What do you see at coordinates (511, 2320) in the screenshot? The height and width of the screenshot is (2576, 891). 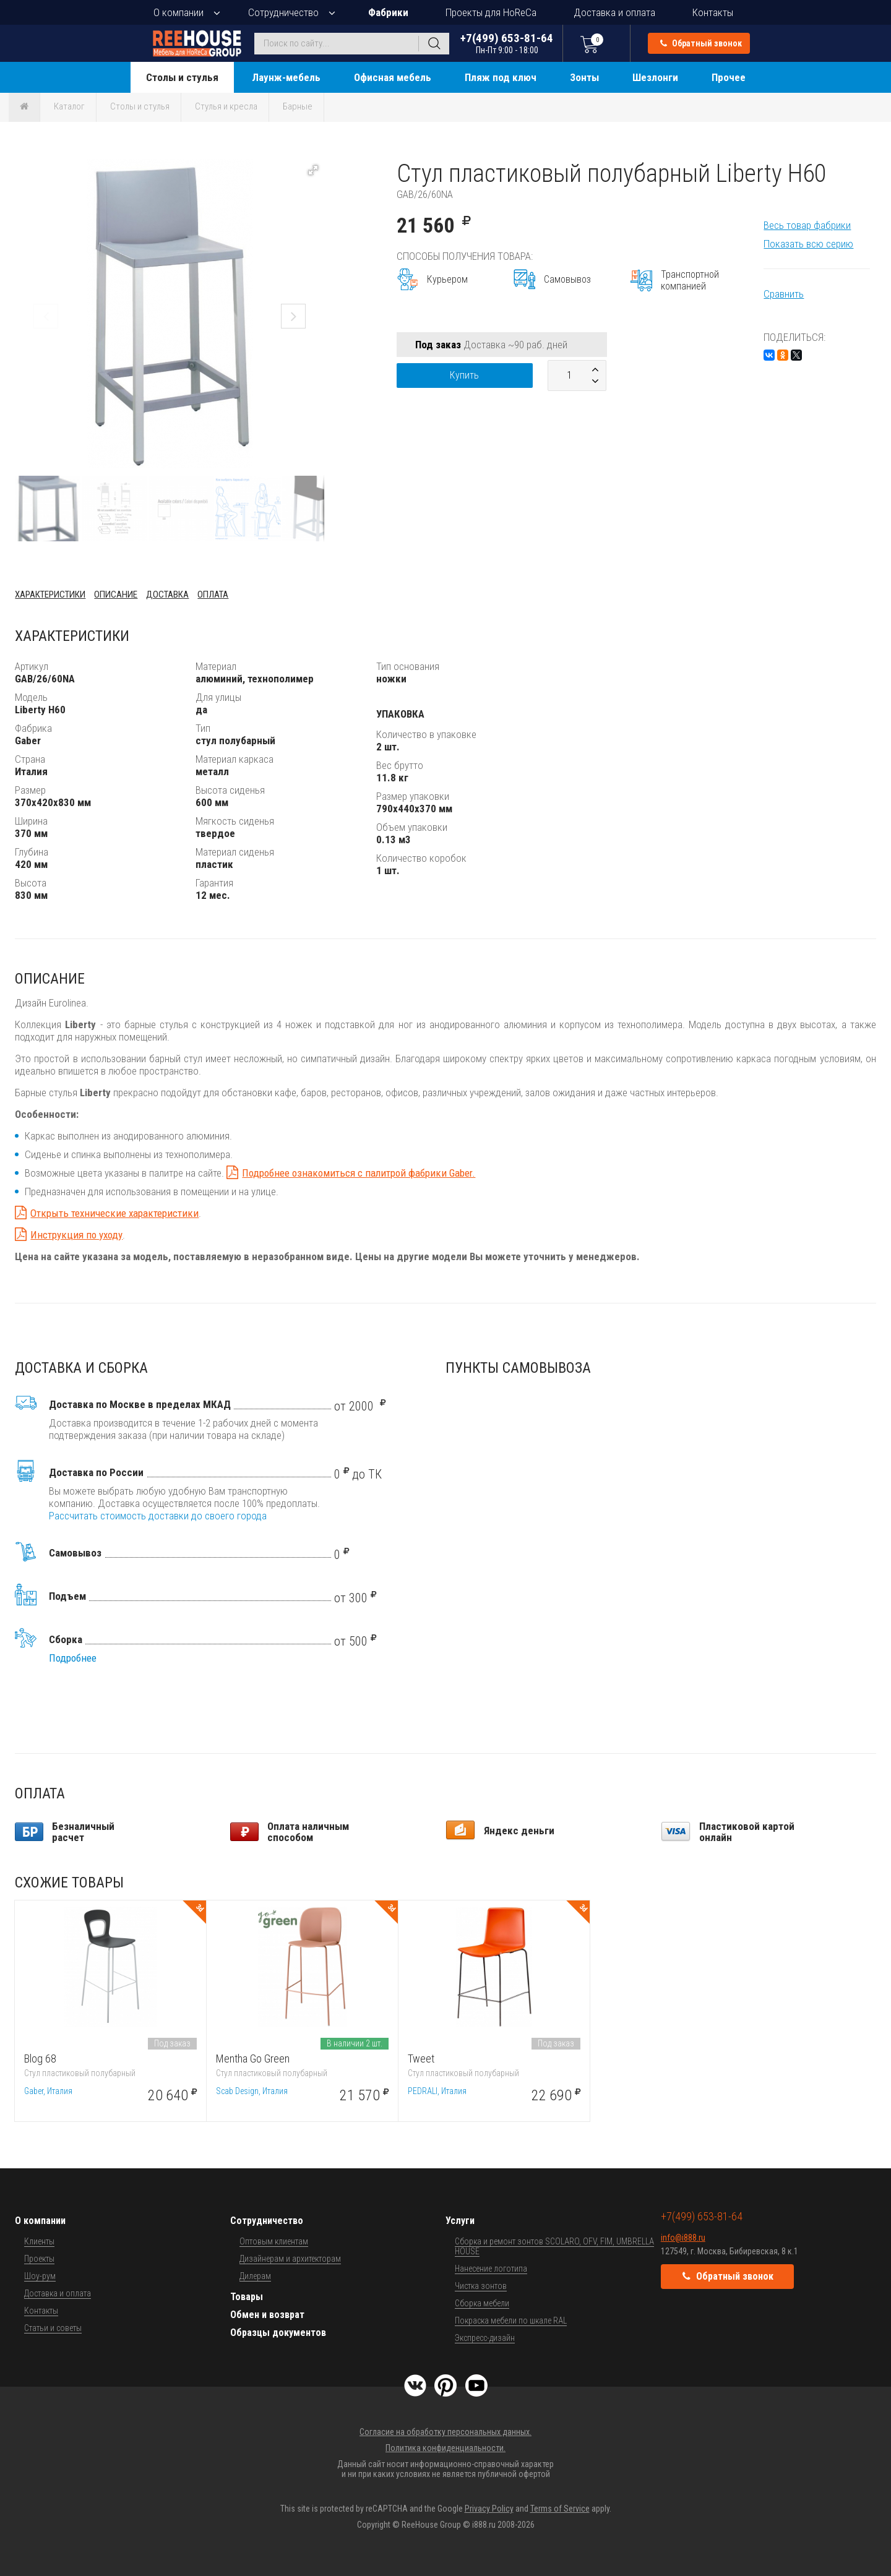 I see `Покраска мебели по шкале RAL` at bounding box center [511, 2320].